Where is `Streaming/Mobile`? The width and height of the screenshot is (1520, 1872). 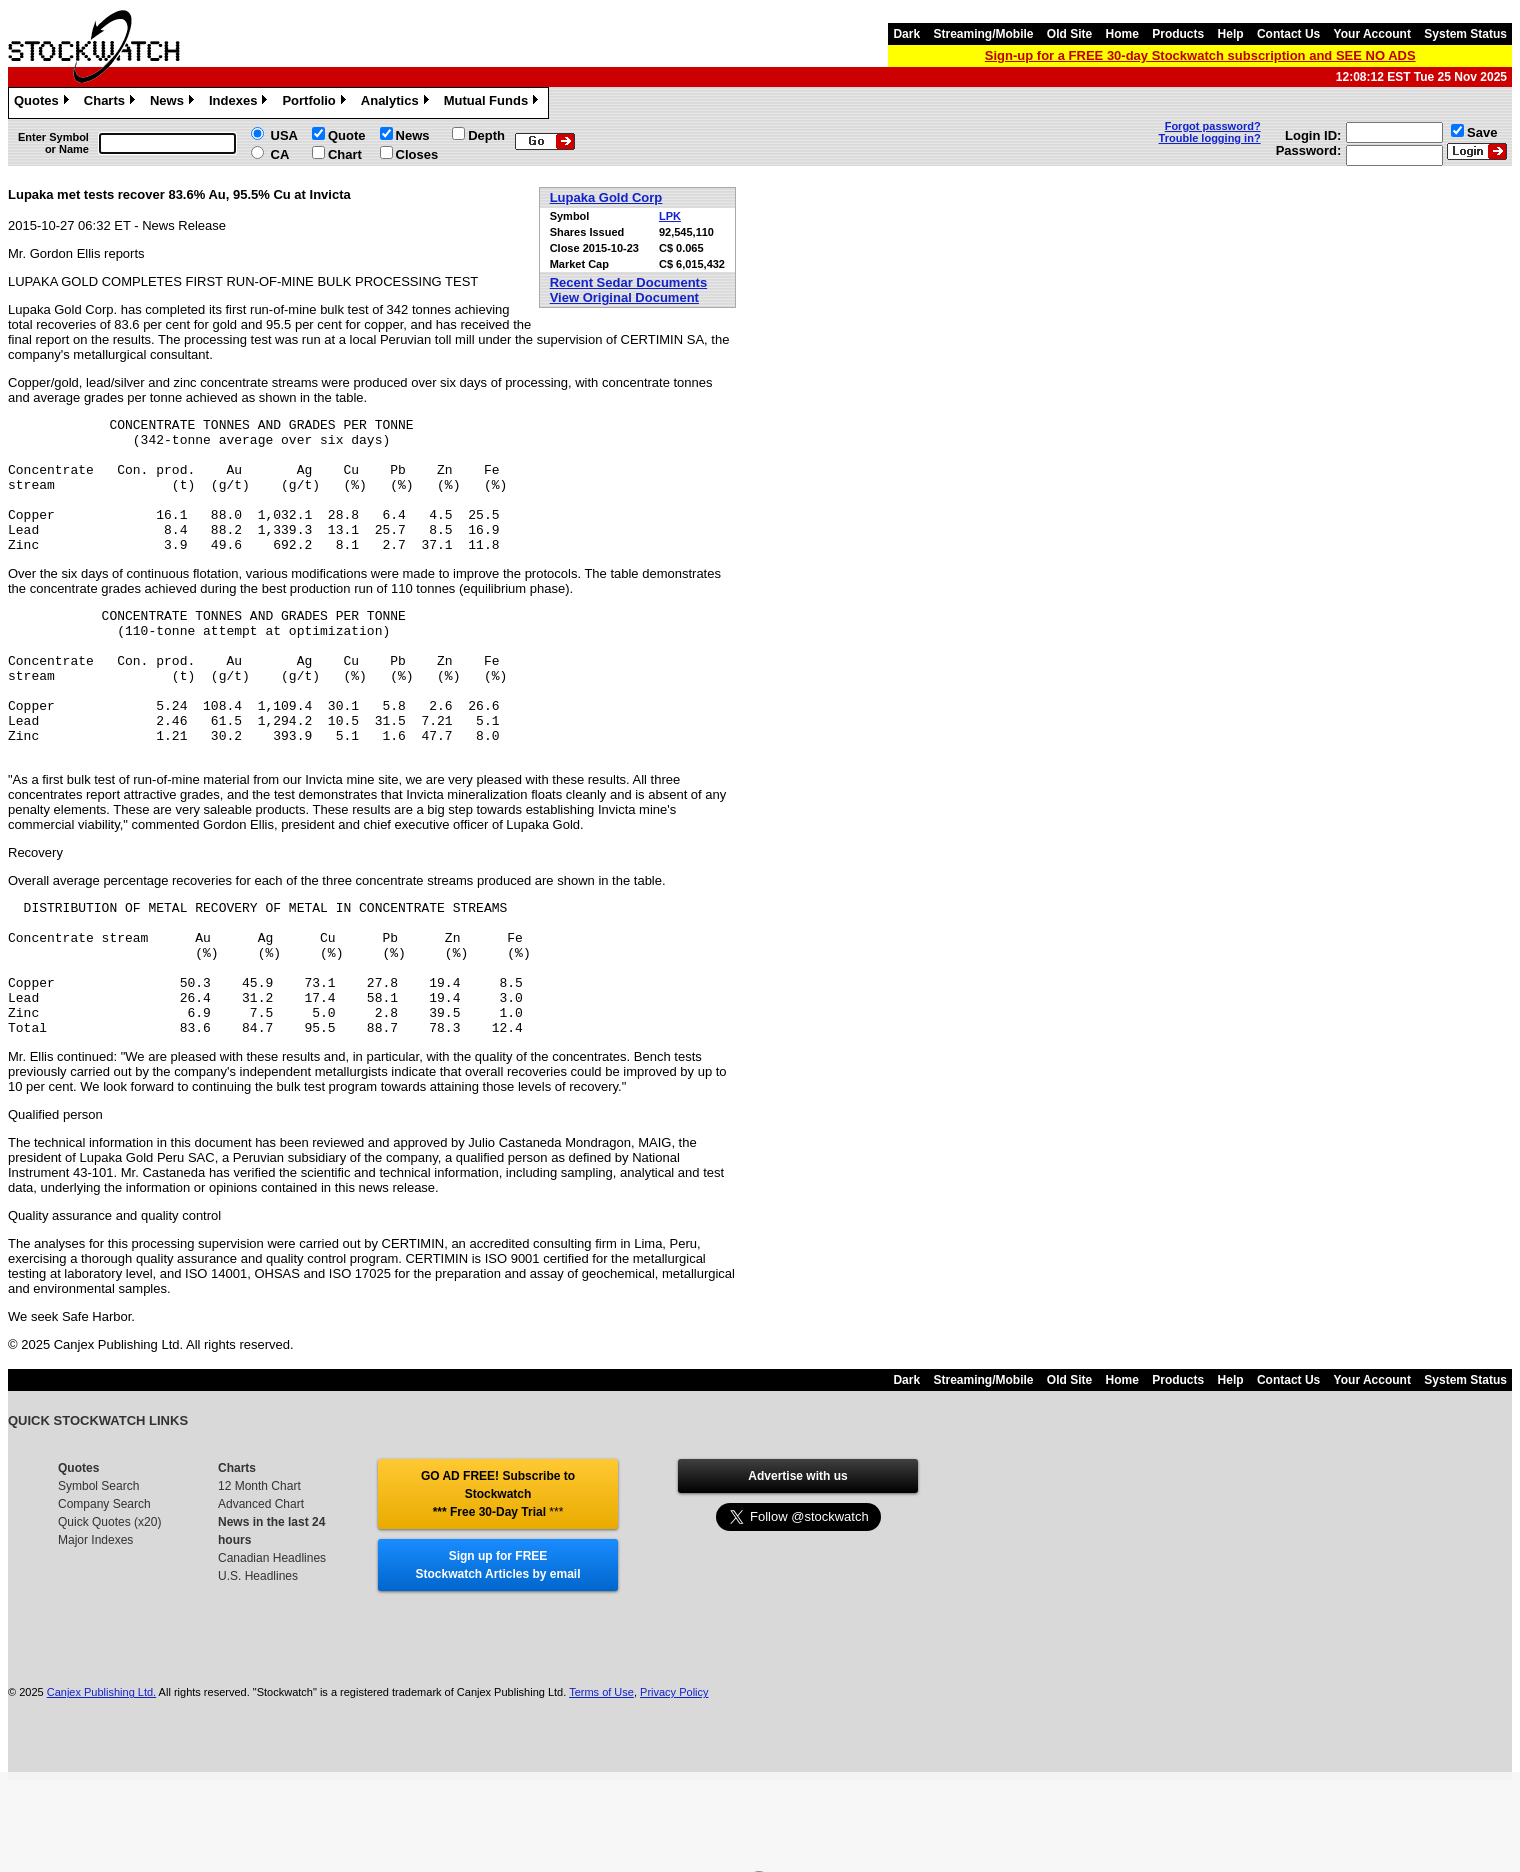
Streaming/Mobile is located at coordinates (983, 34).